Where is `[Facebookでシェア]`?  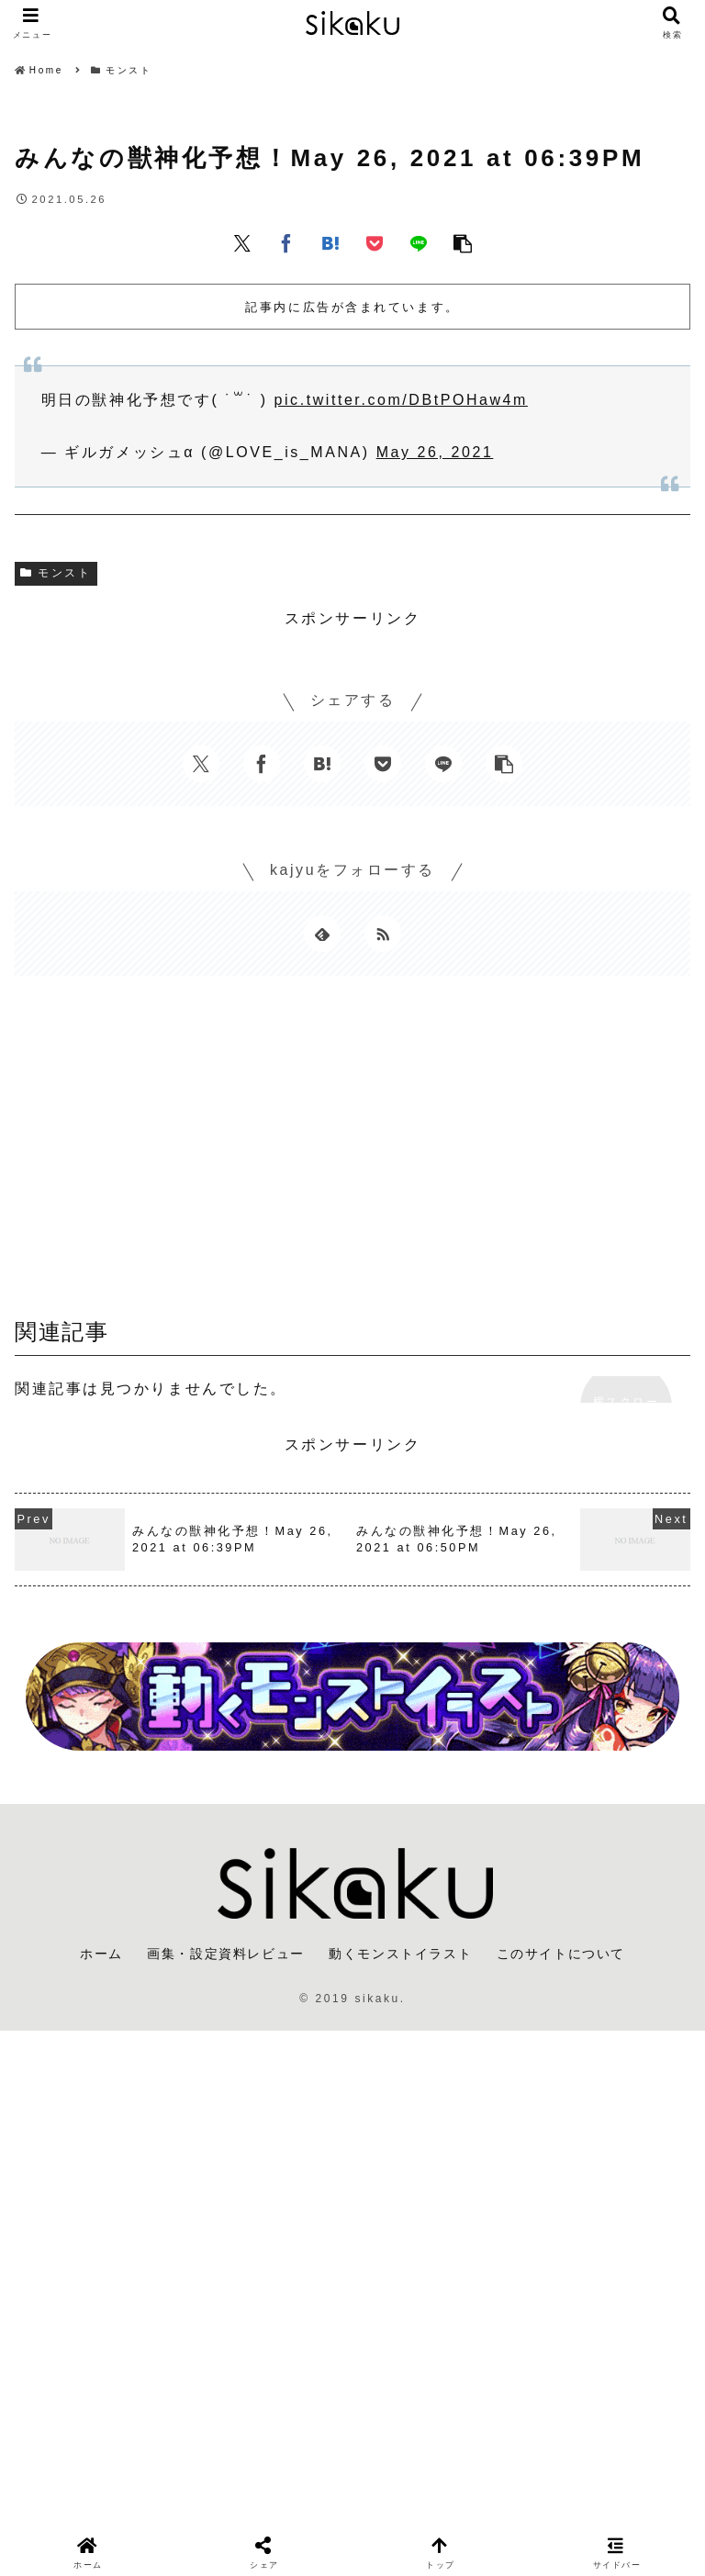 [Facebookでシェア] is located at coordinates (286, 242).